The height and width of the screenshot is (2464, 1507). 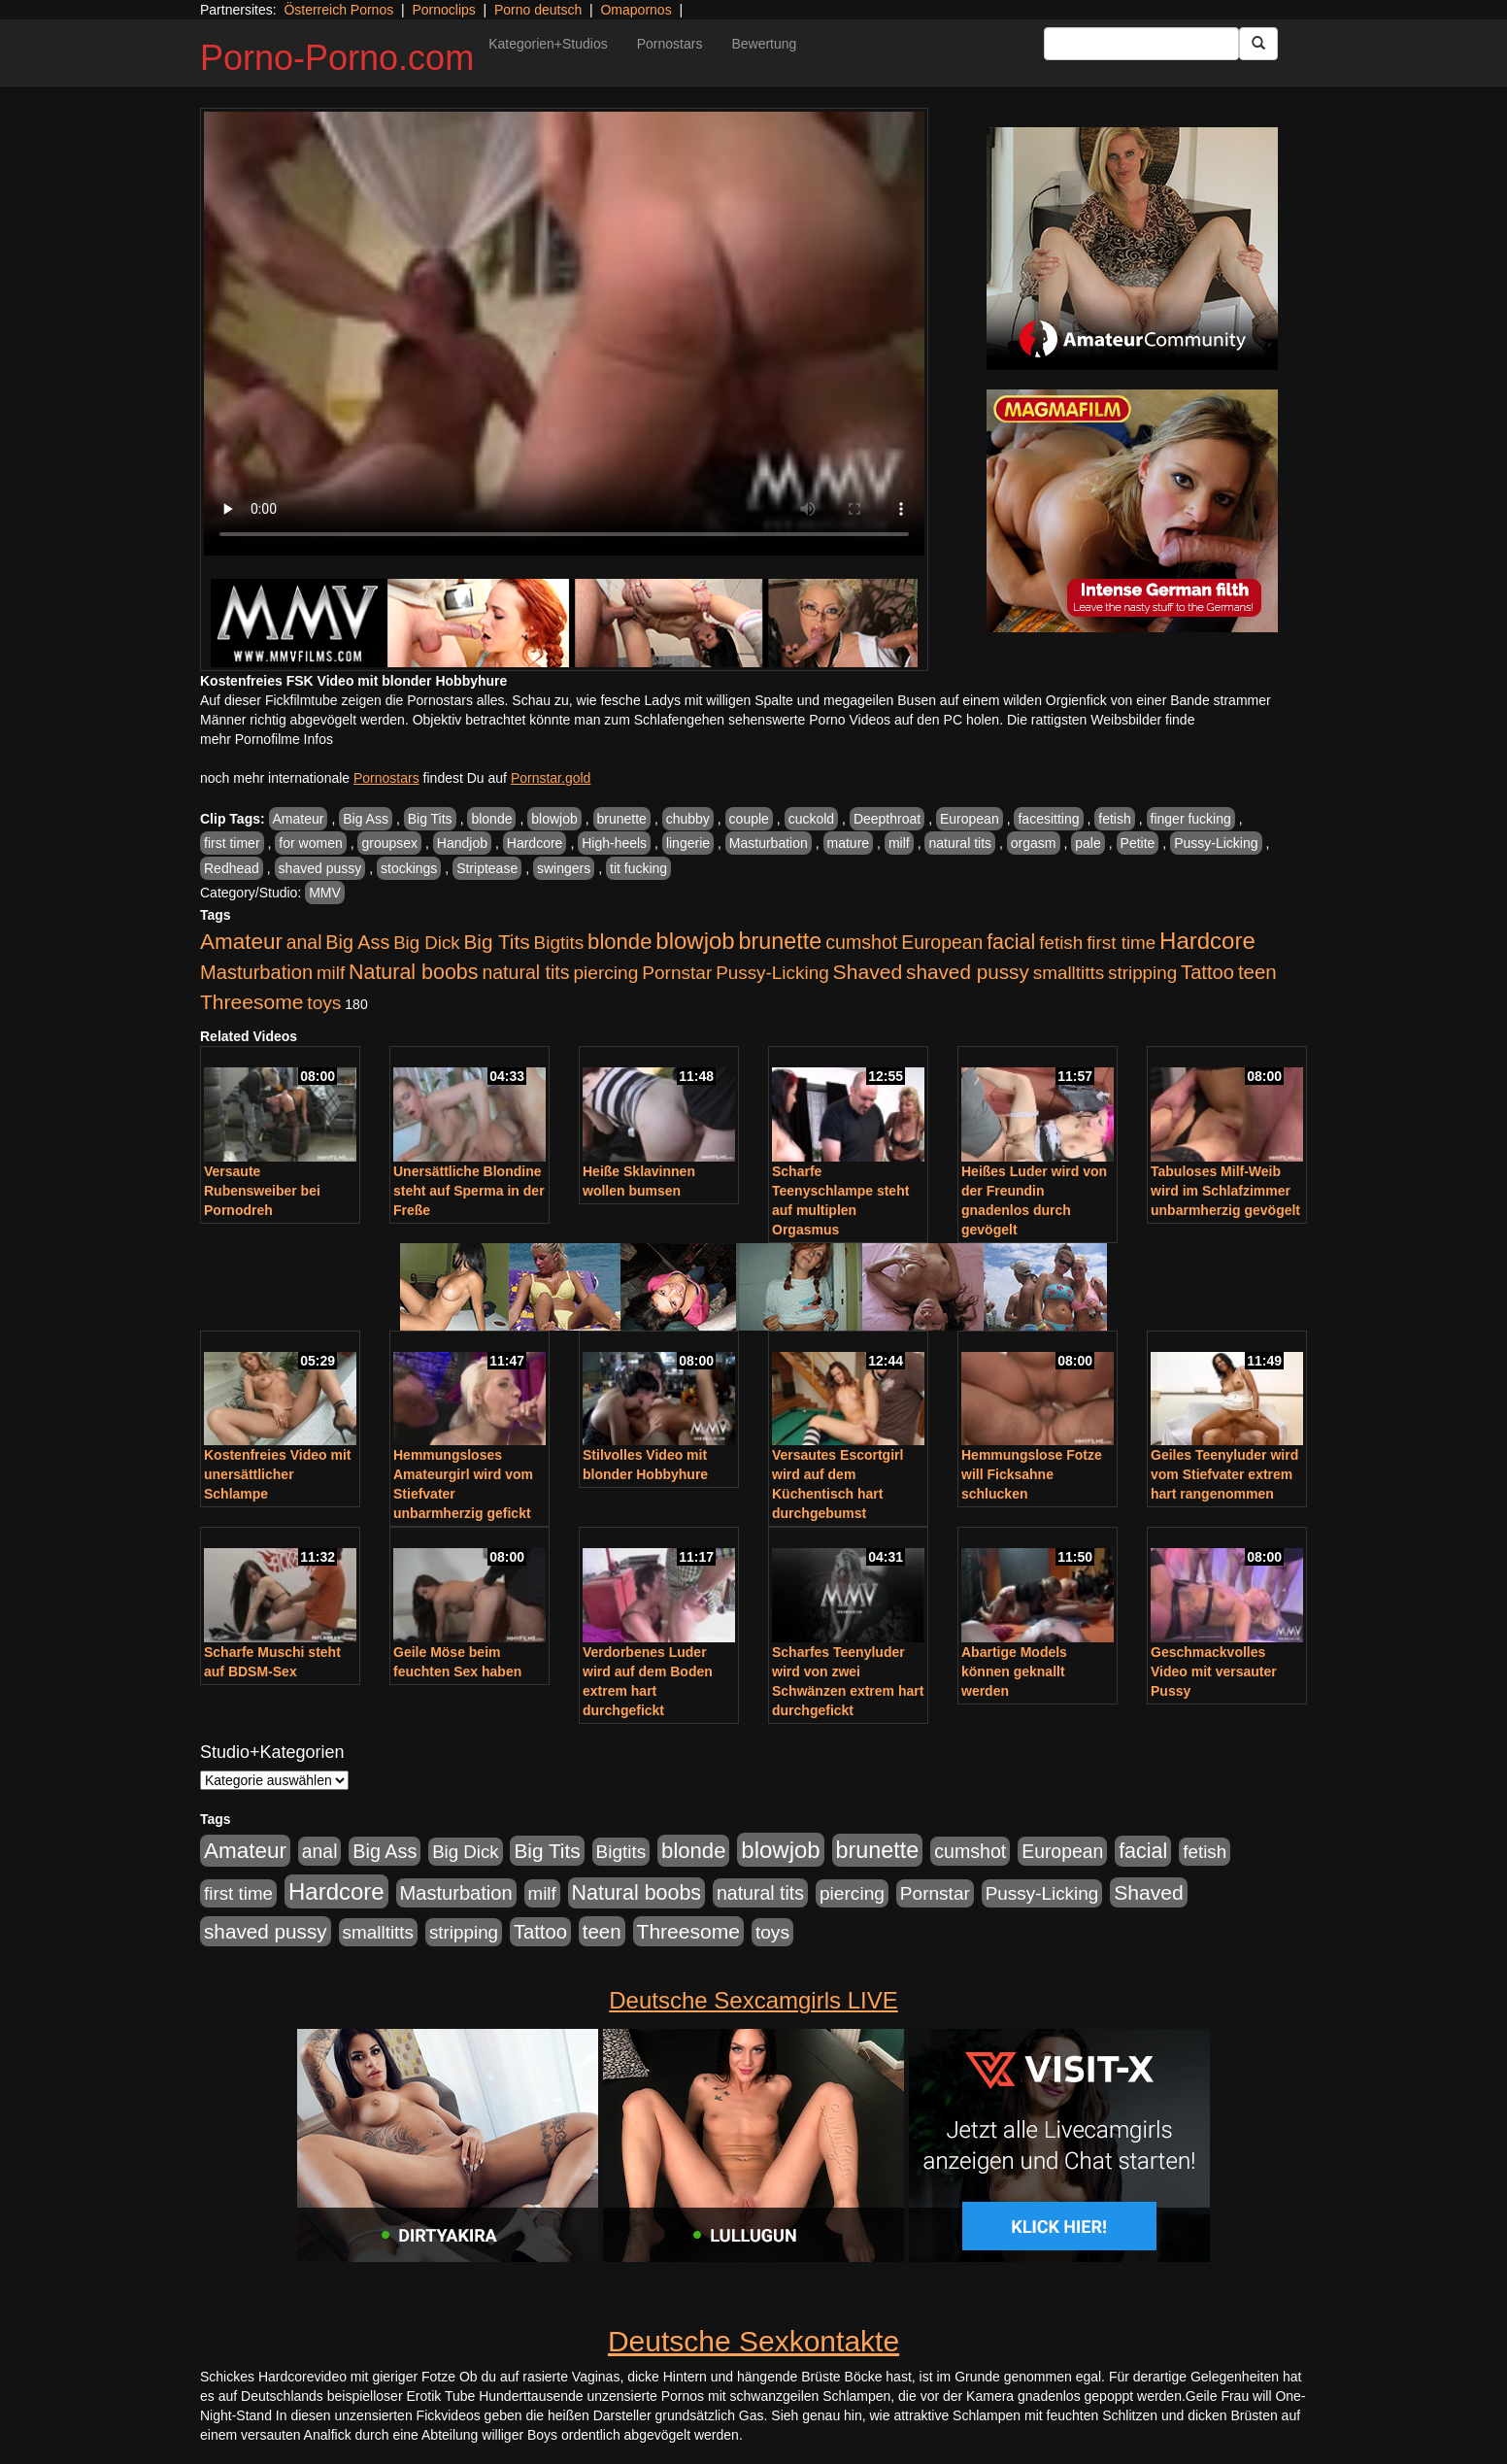 I want to click on teen [teen (1.425 Einträge)], so click(x=1257, y=972).